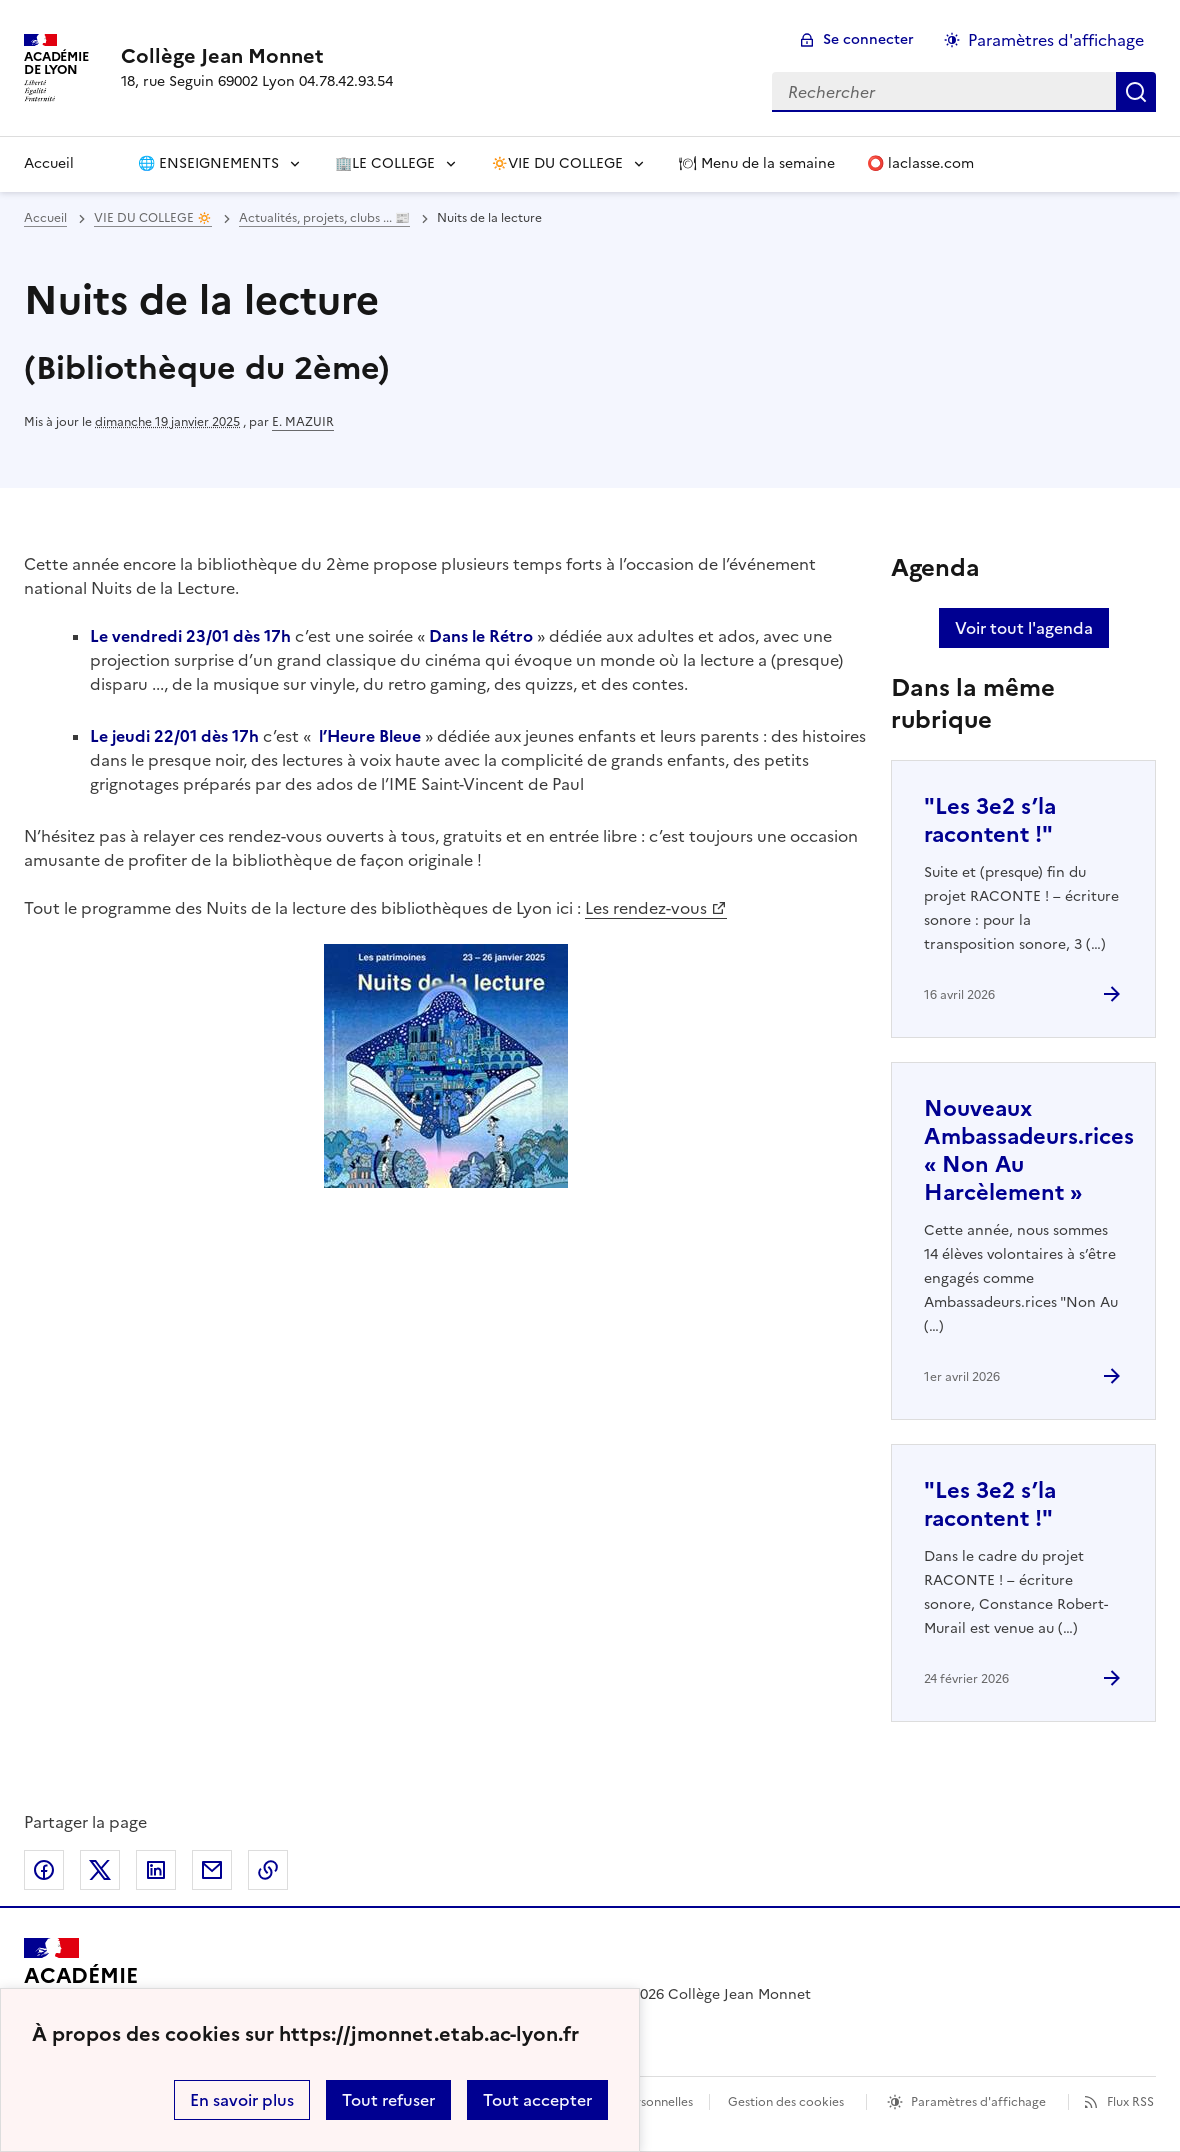  I want to click on Paramètres d'affichage, so click(978, 2102).